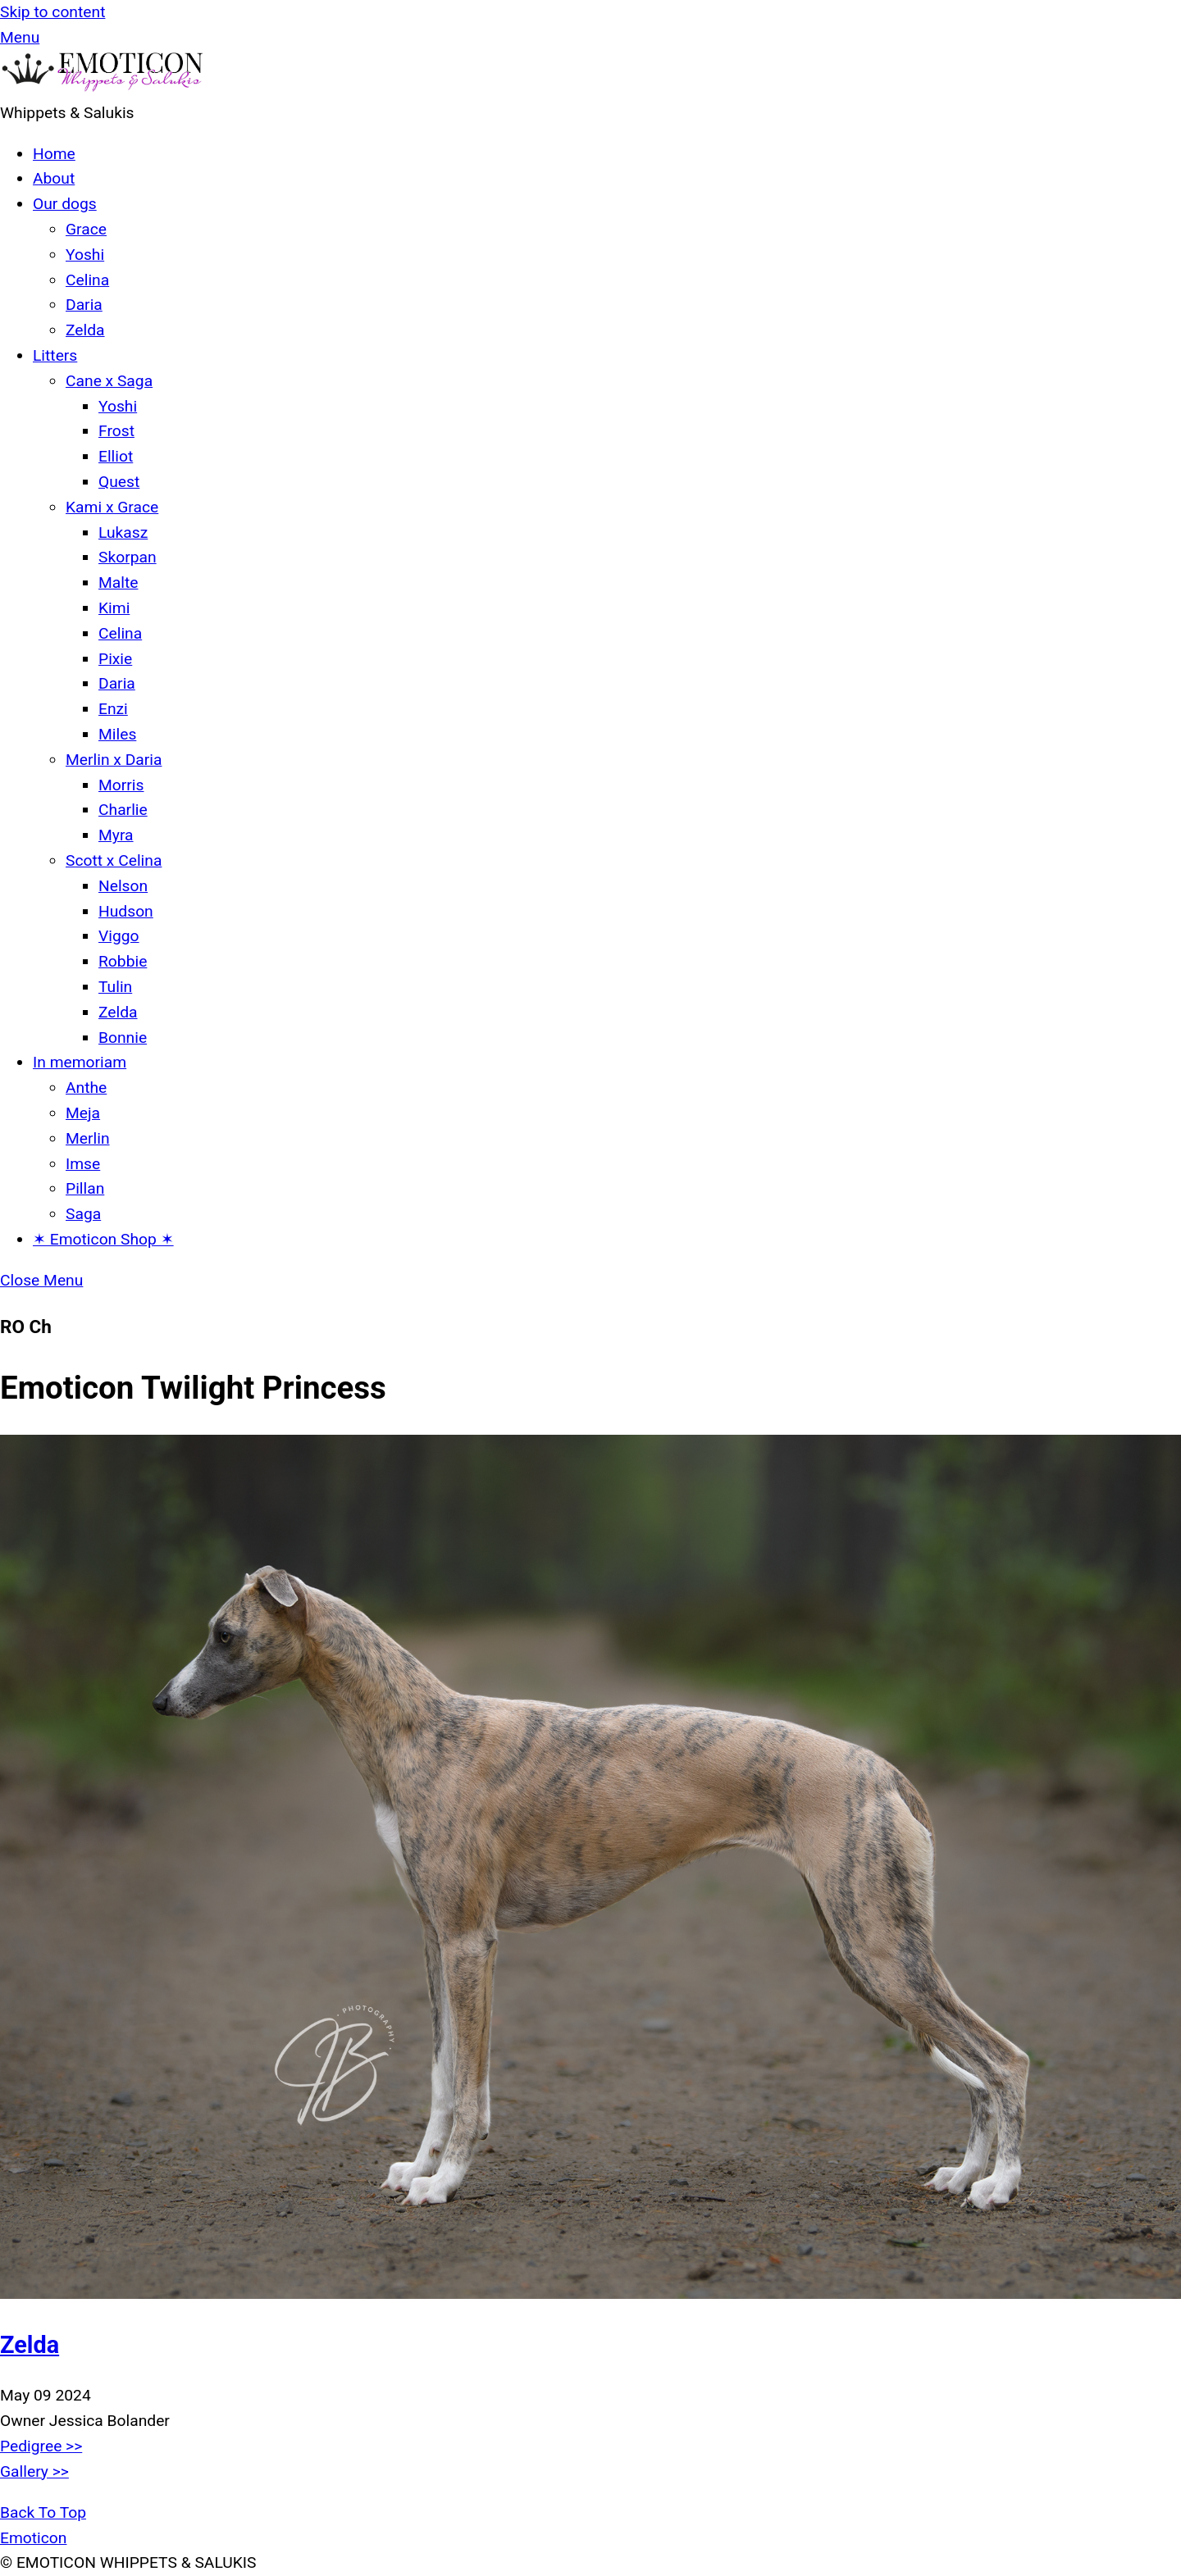 The image size is (1181, 2576). I want to click on Scott x Celina, so click(114, 860).